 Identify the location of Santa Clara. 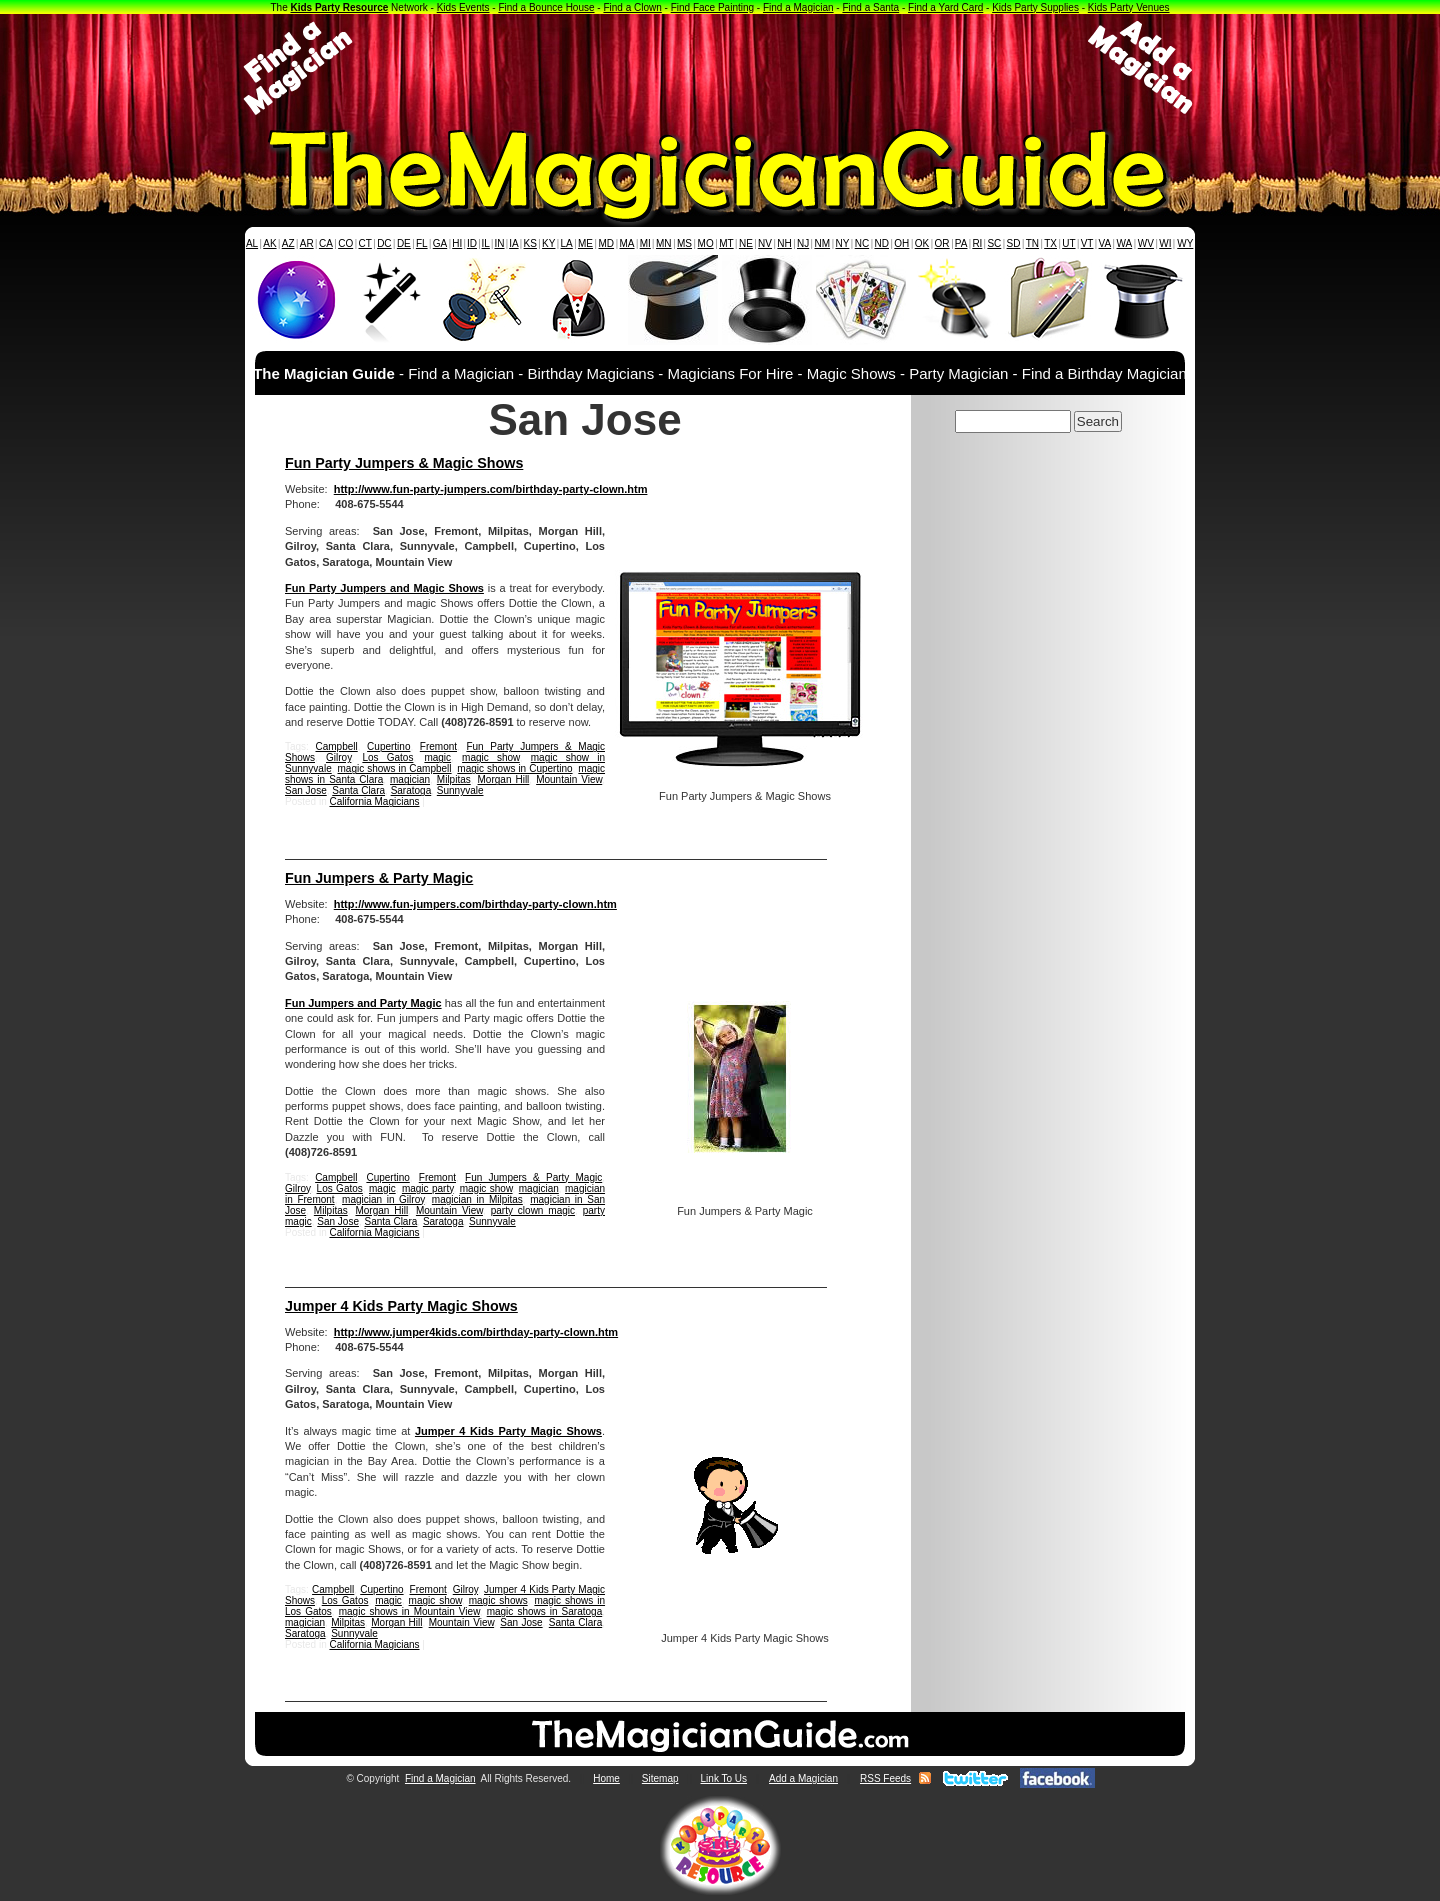
(358, 790).